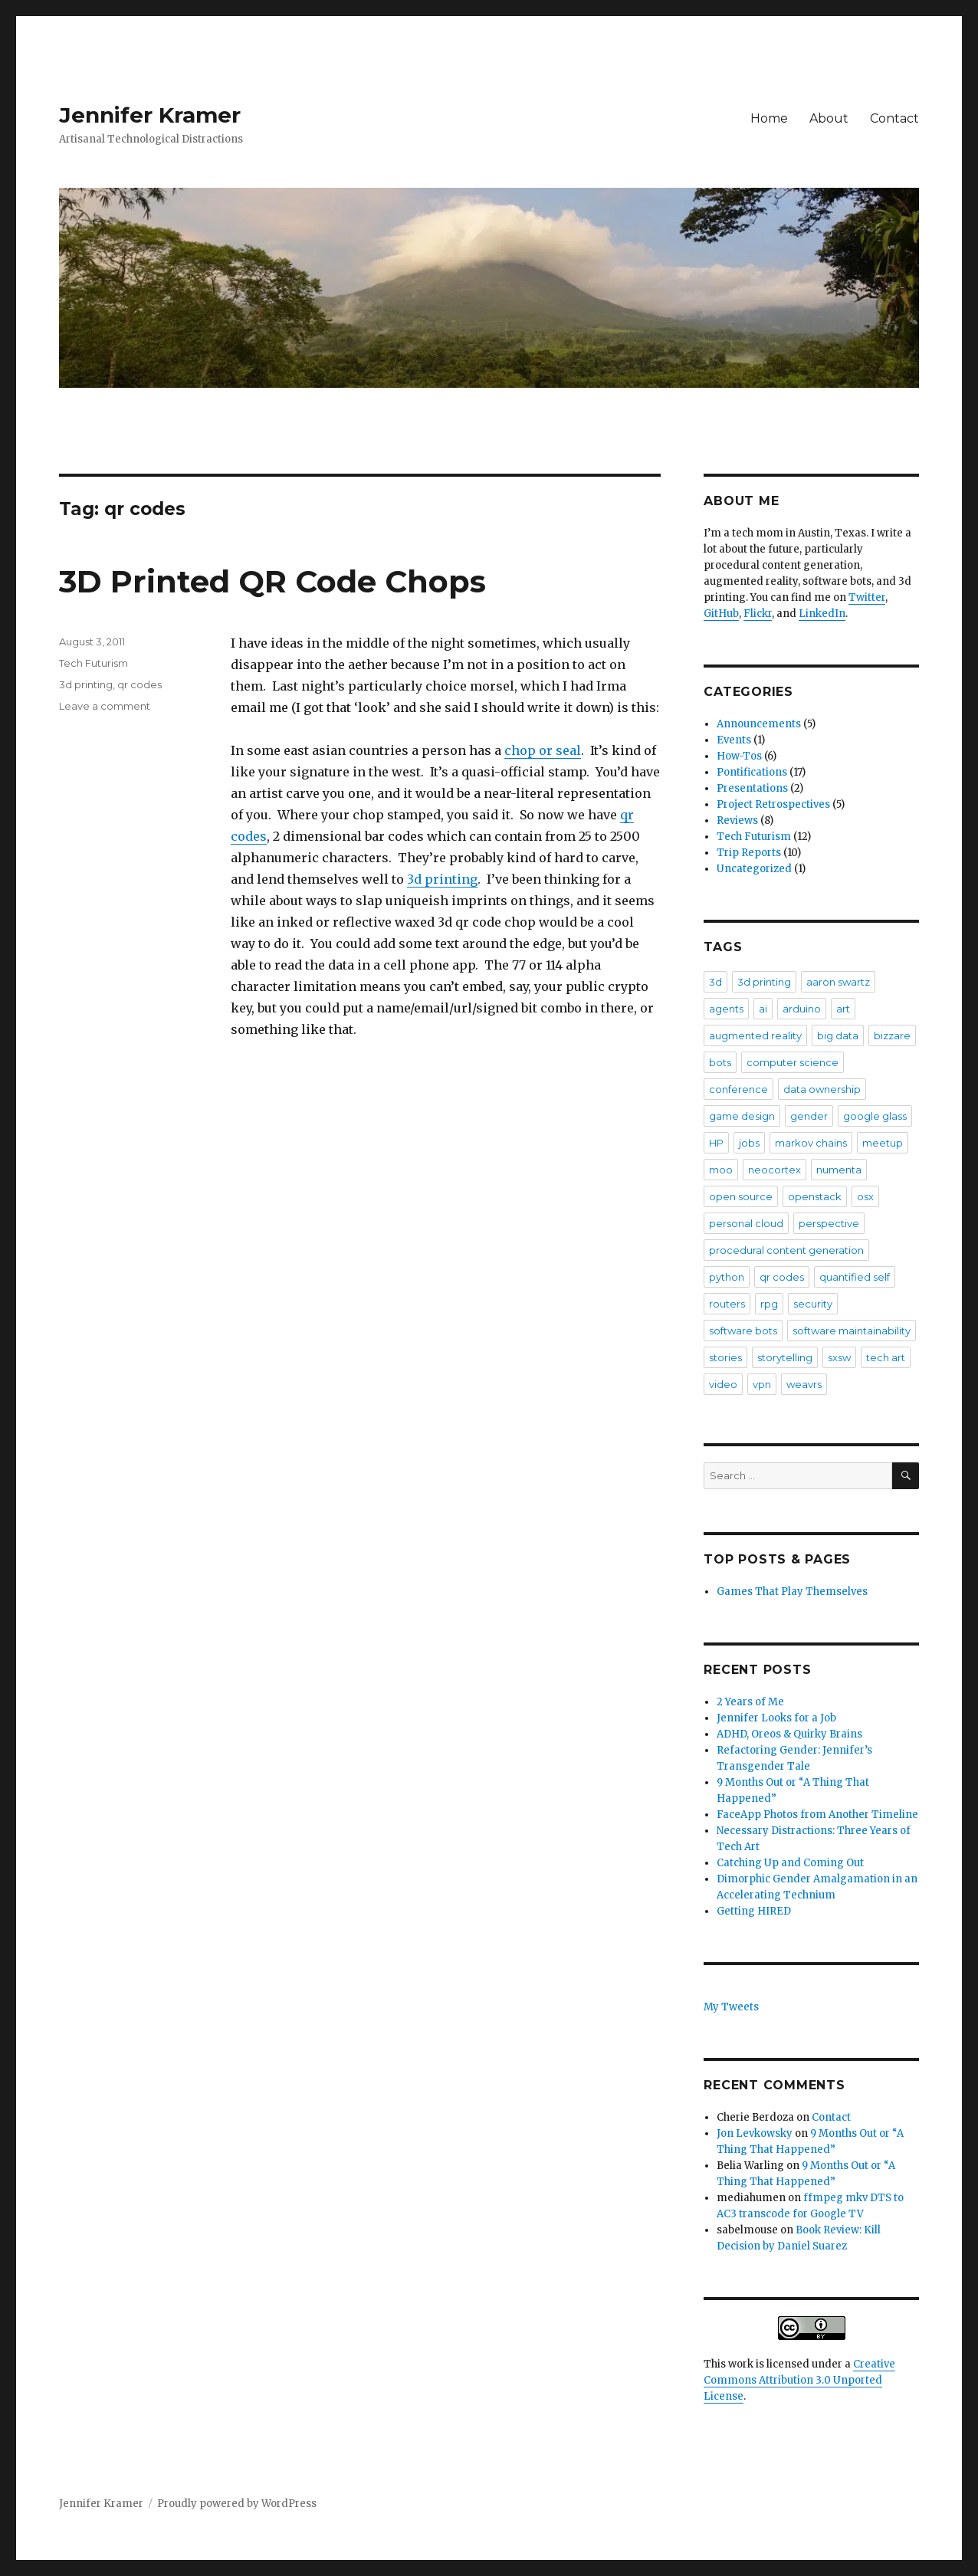 The image size is (978, 2576). Describe the element at coordinates (104, 706) in the screenshot. I see `Leave a comment` at that location.